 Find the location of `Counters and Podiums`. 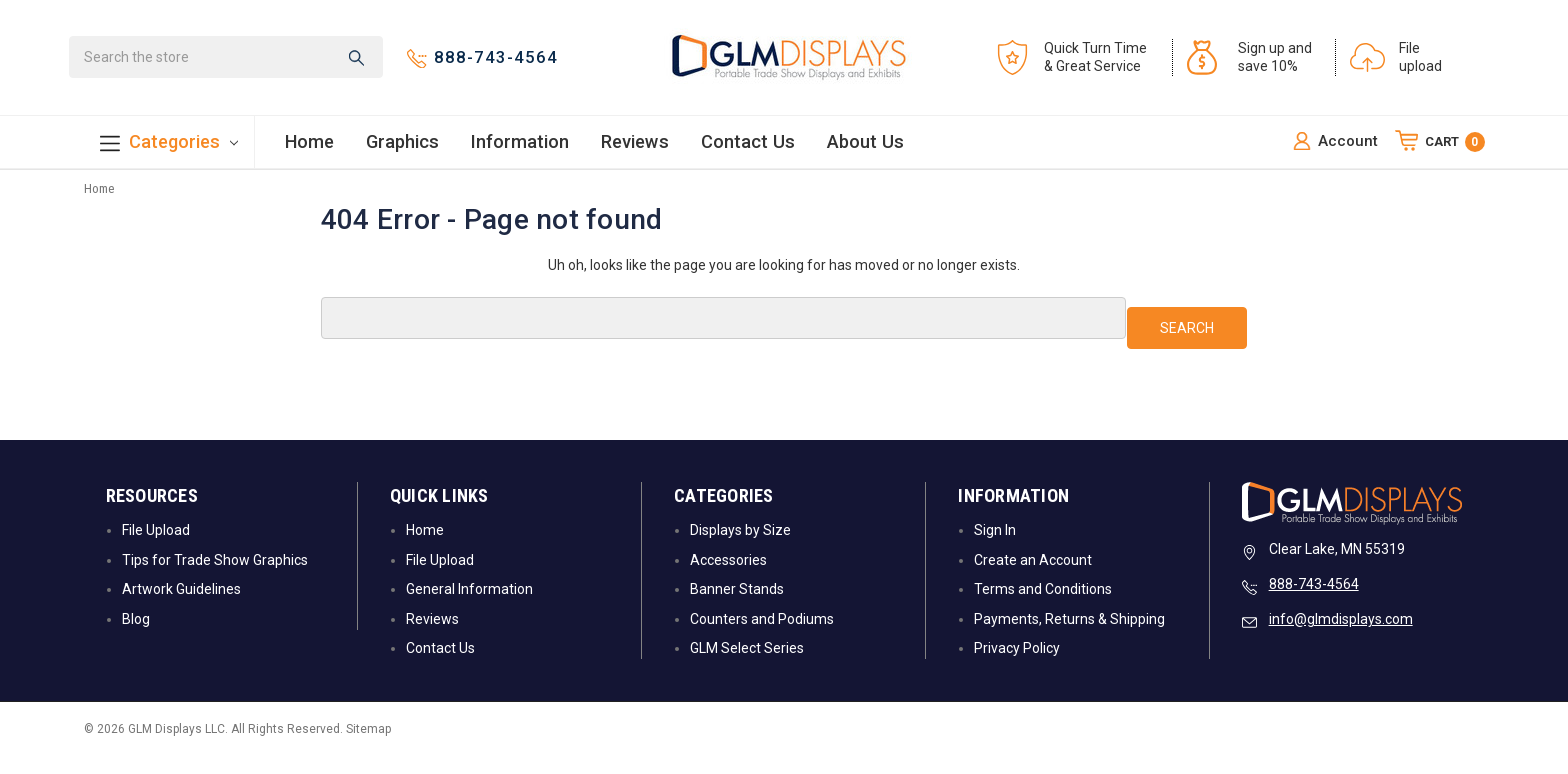

Counters and Podiums is located at coordinates (762, 636).